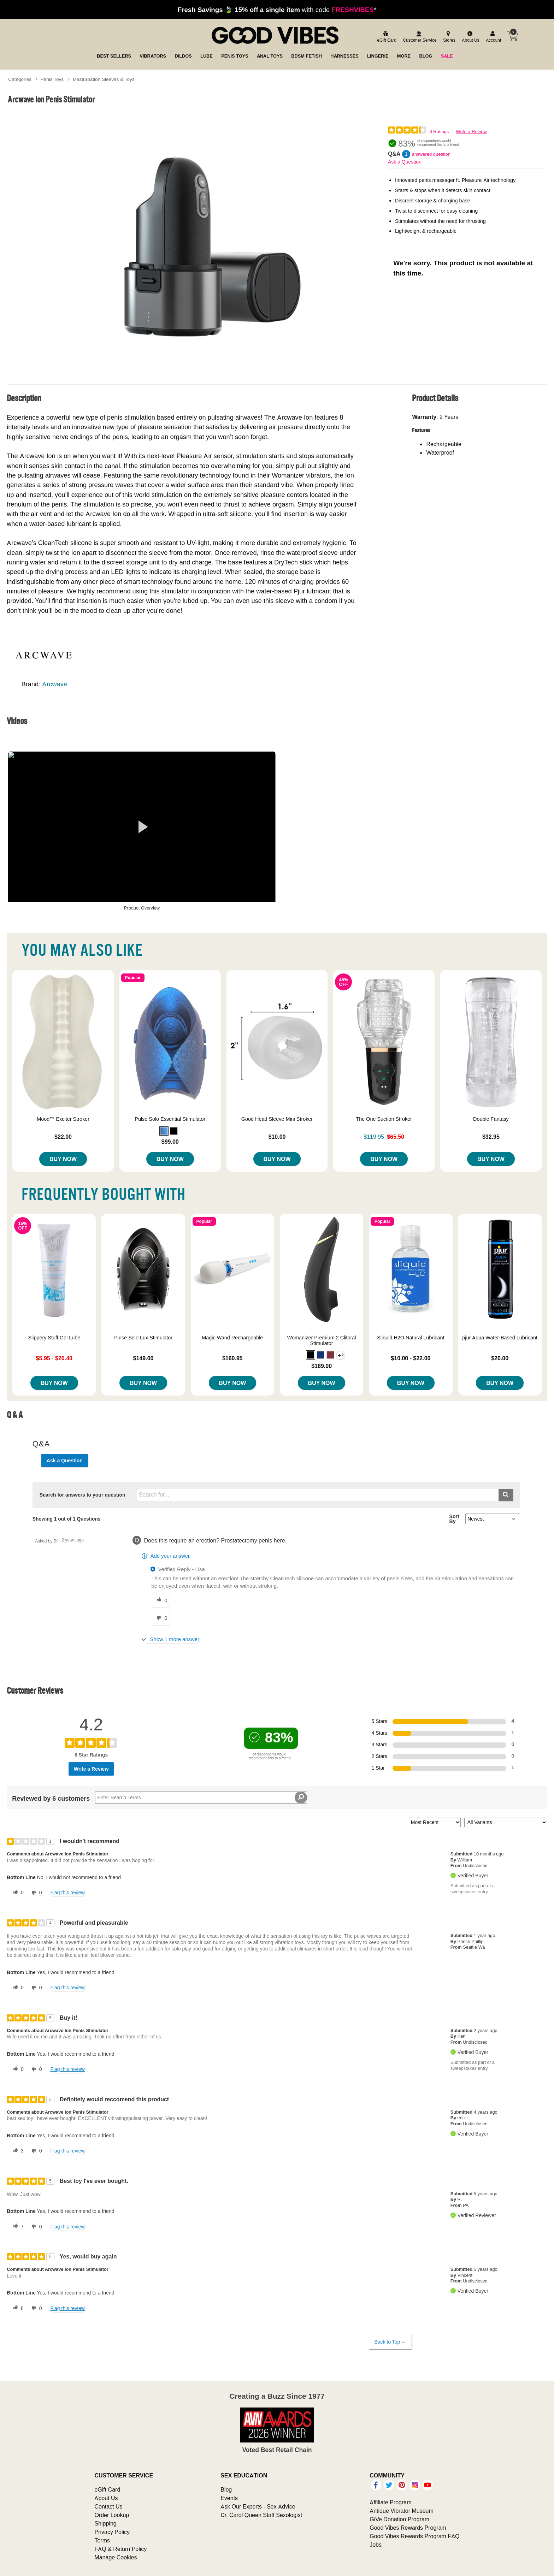  I want to click on [about us], so click(469, 37).